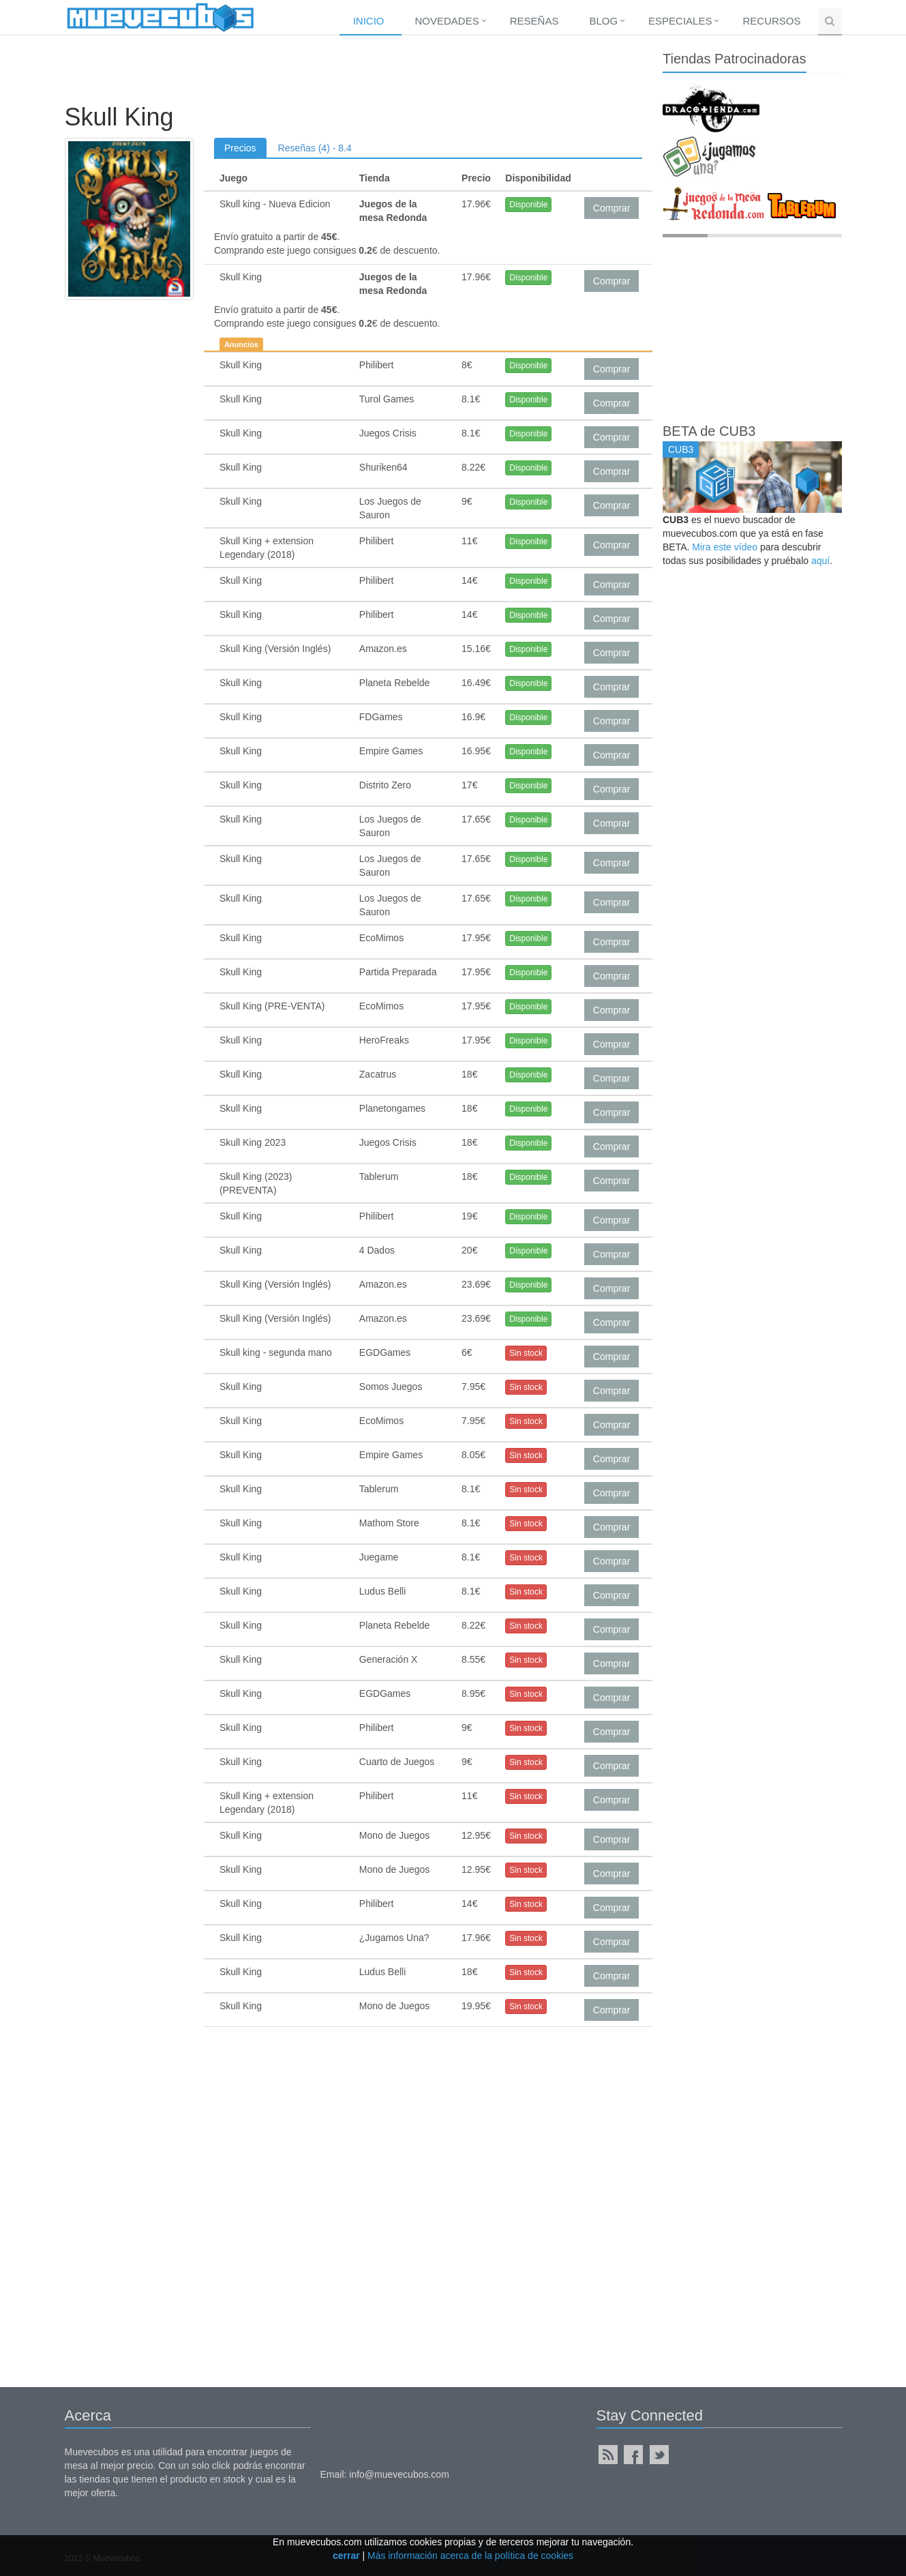  Describe the element at coordinates (709, 431) in the screenshot. I see `BETA de CUB3` at that location.